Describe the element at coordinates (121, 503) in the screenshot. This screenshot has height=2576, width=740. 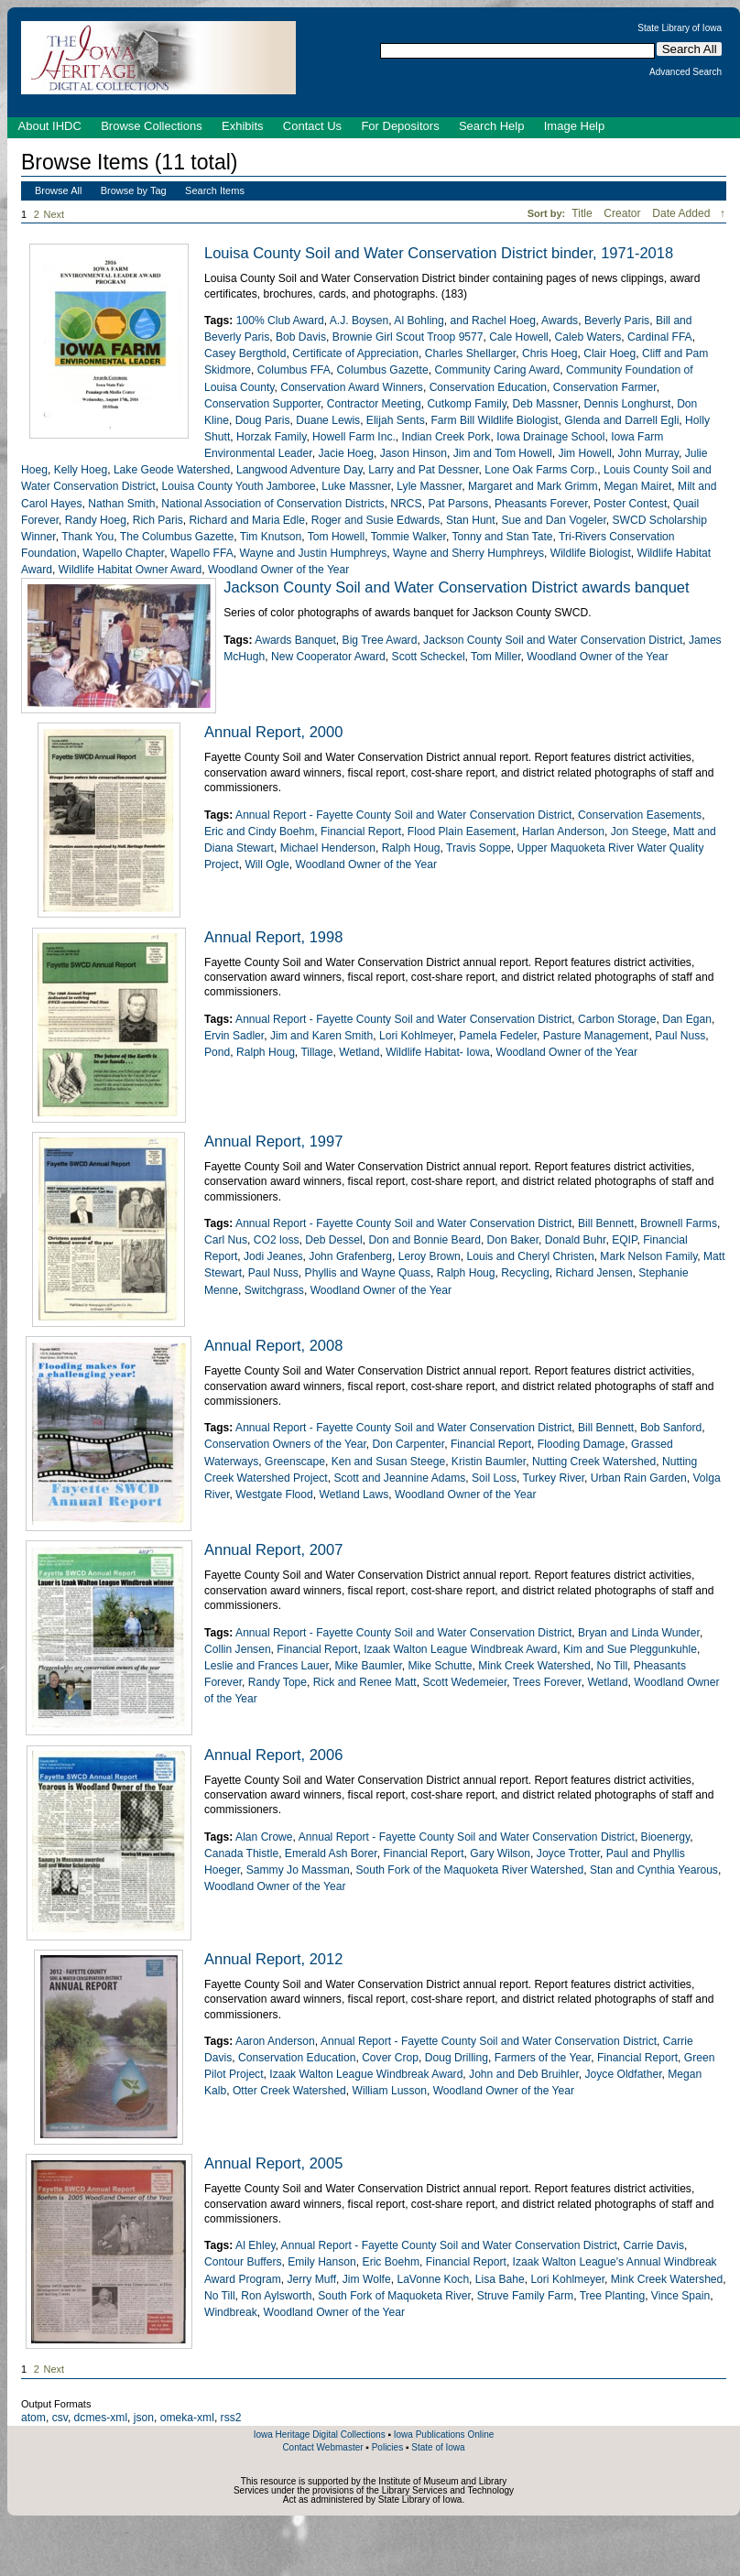
I see `Nathan Smith` at that location.